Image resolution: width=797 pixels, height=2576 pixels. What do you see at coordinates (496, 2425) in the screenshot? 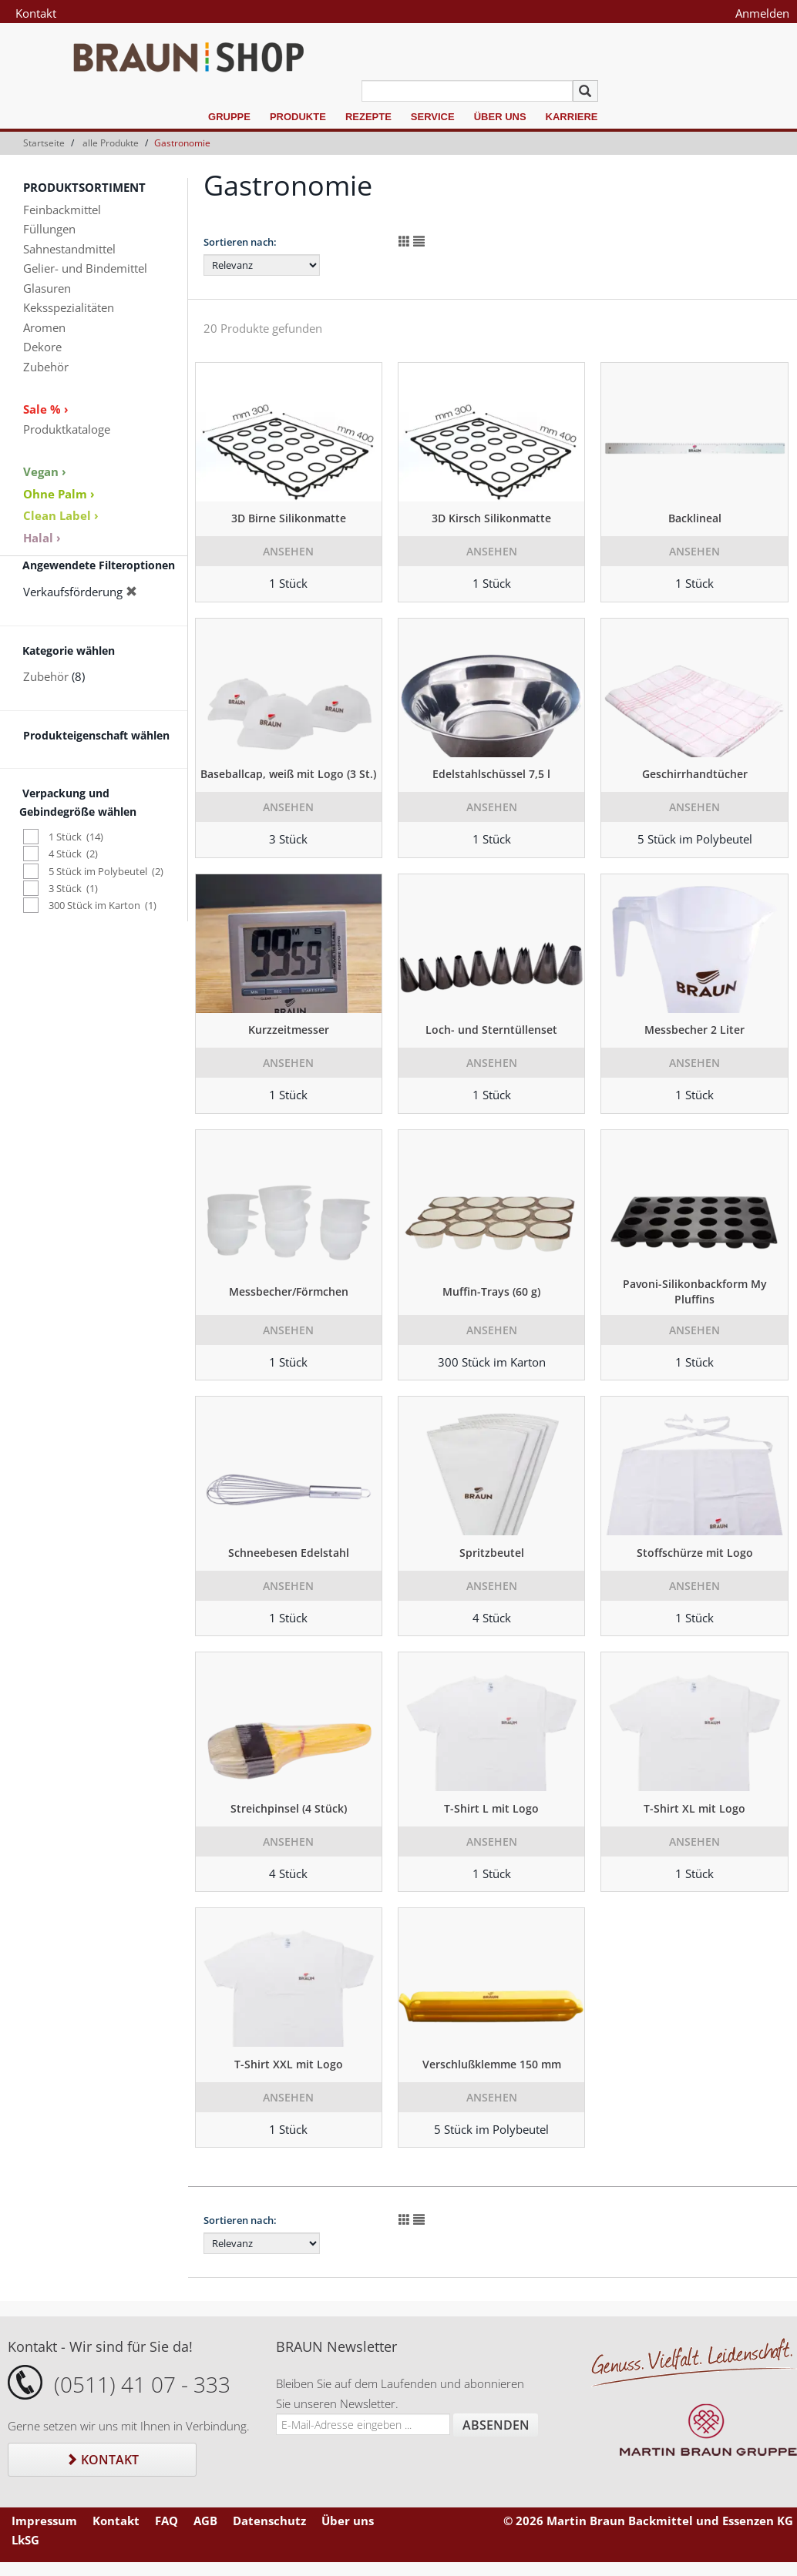
I see `Absenden` at bounding box center [496, 2425].